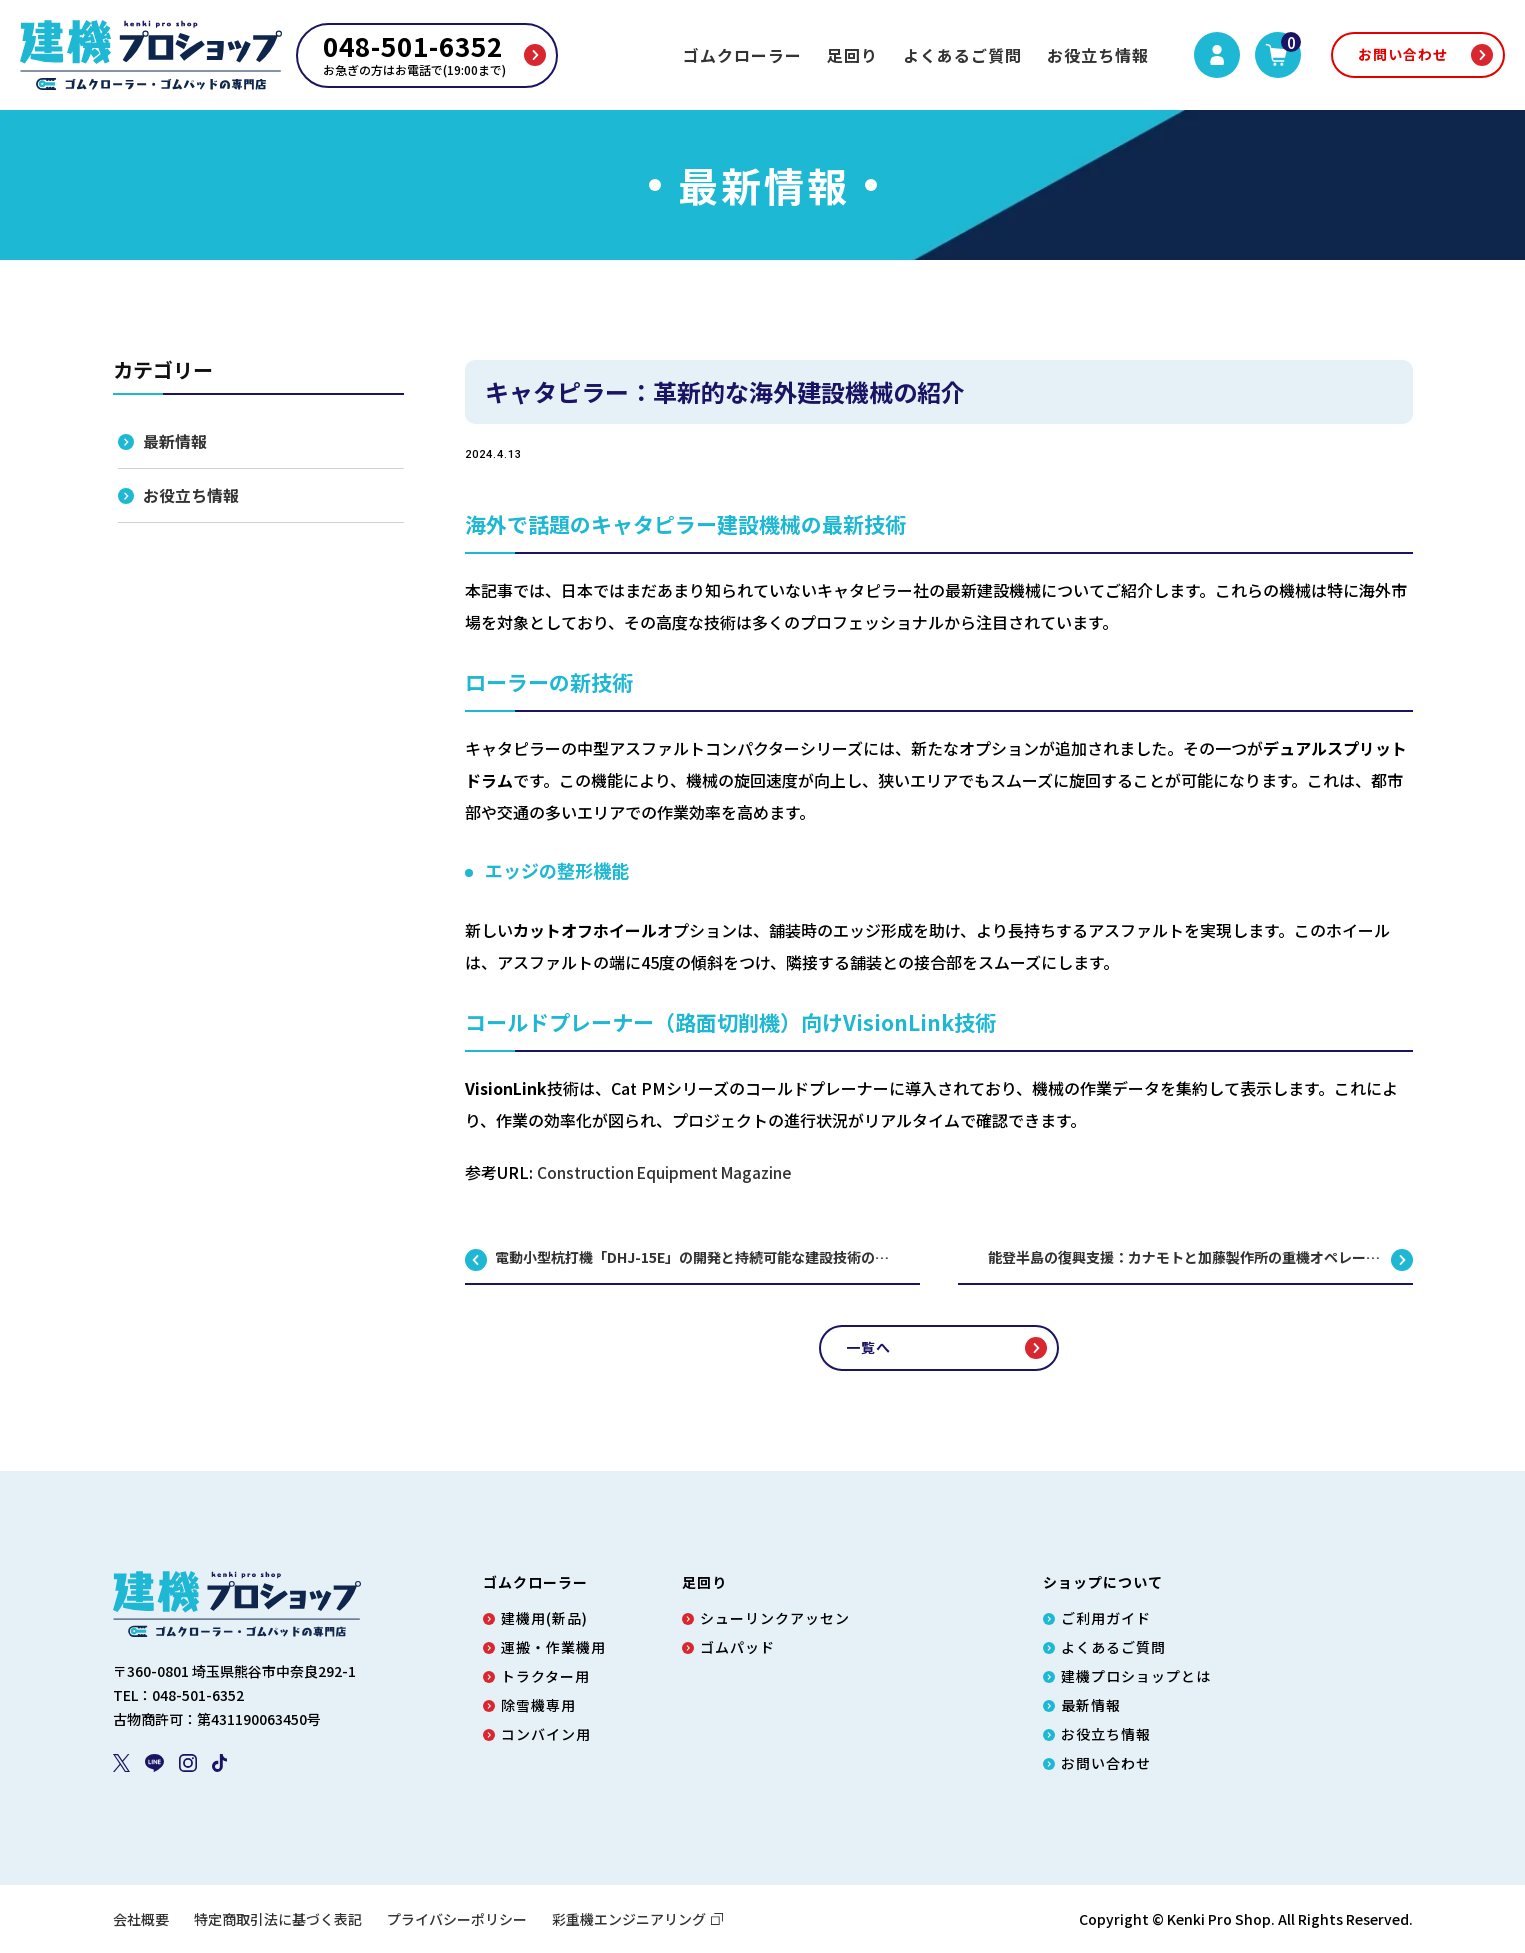 This screenshot has height=1953, width=1525. I want to click on 最新情報, so click(175, 442).